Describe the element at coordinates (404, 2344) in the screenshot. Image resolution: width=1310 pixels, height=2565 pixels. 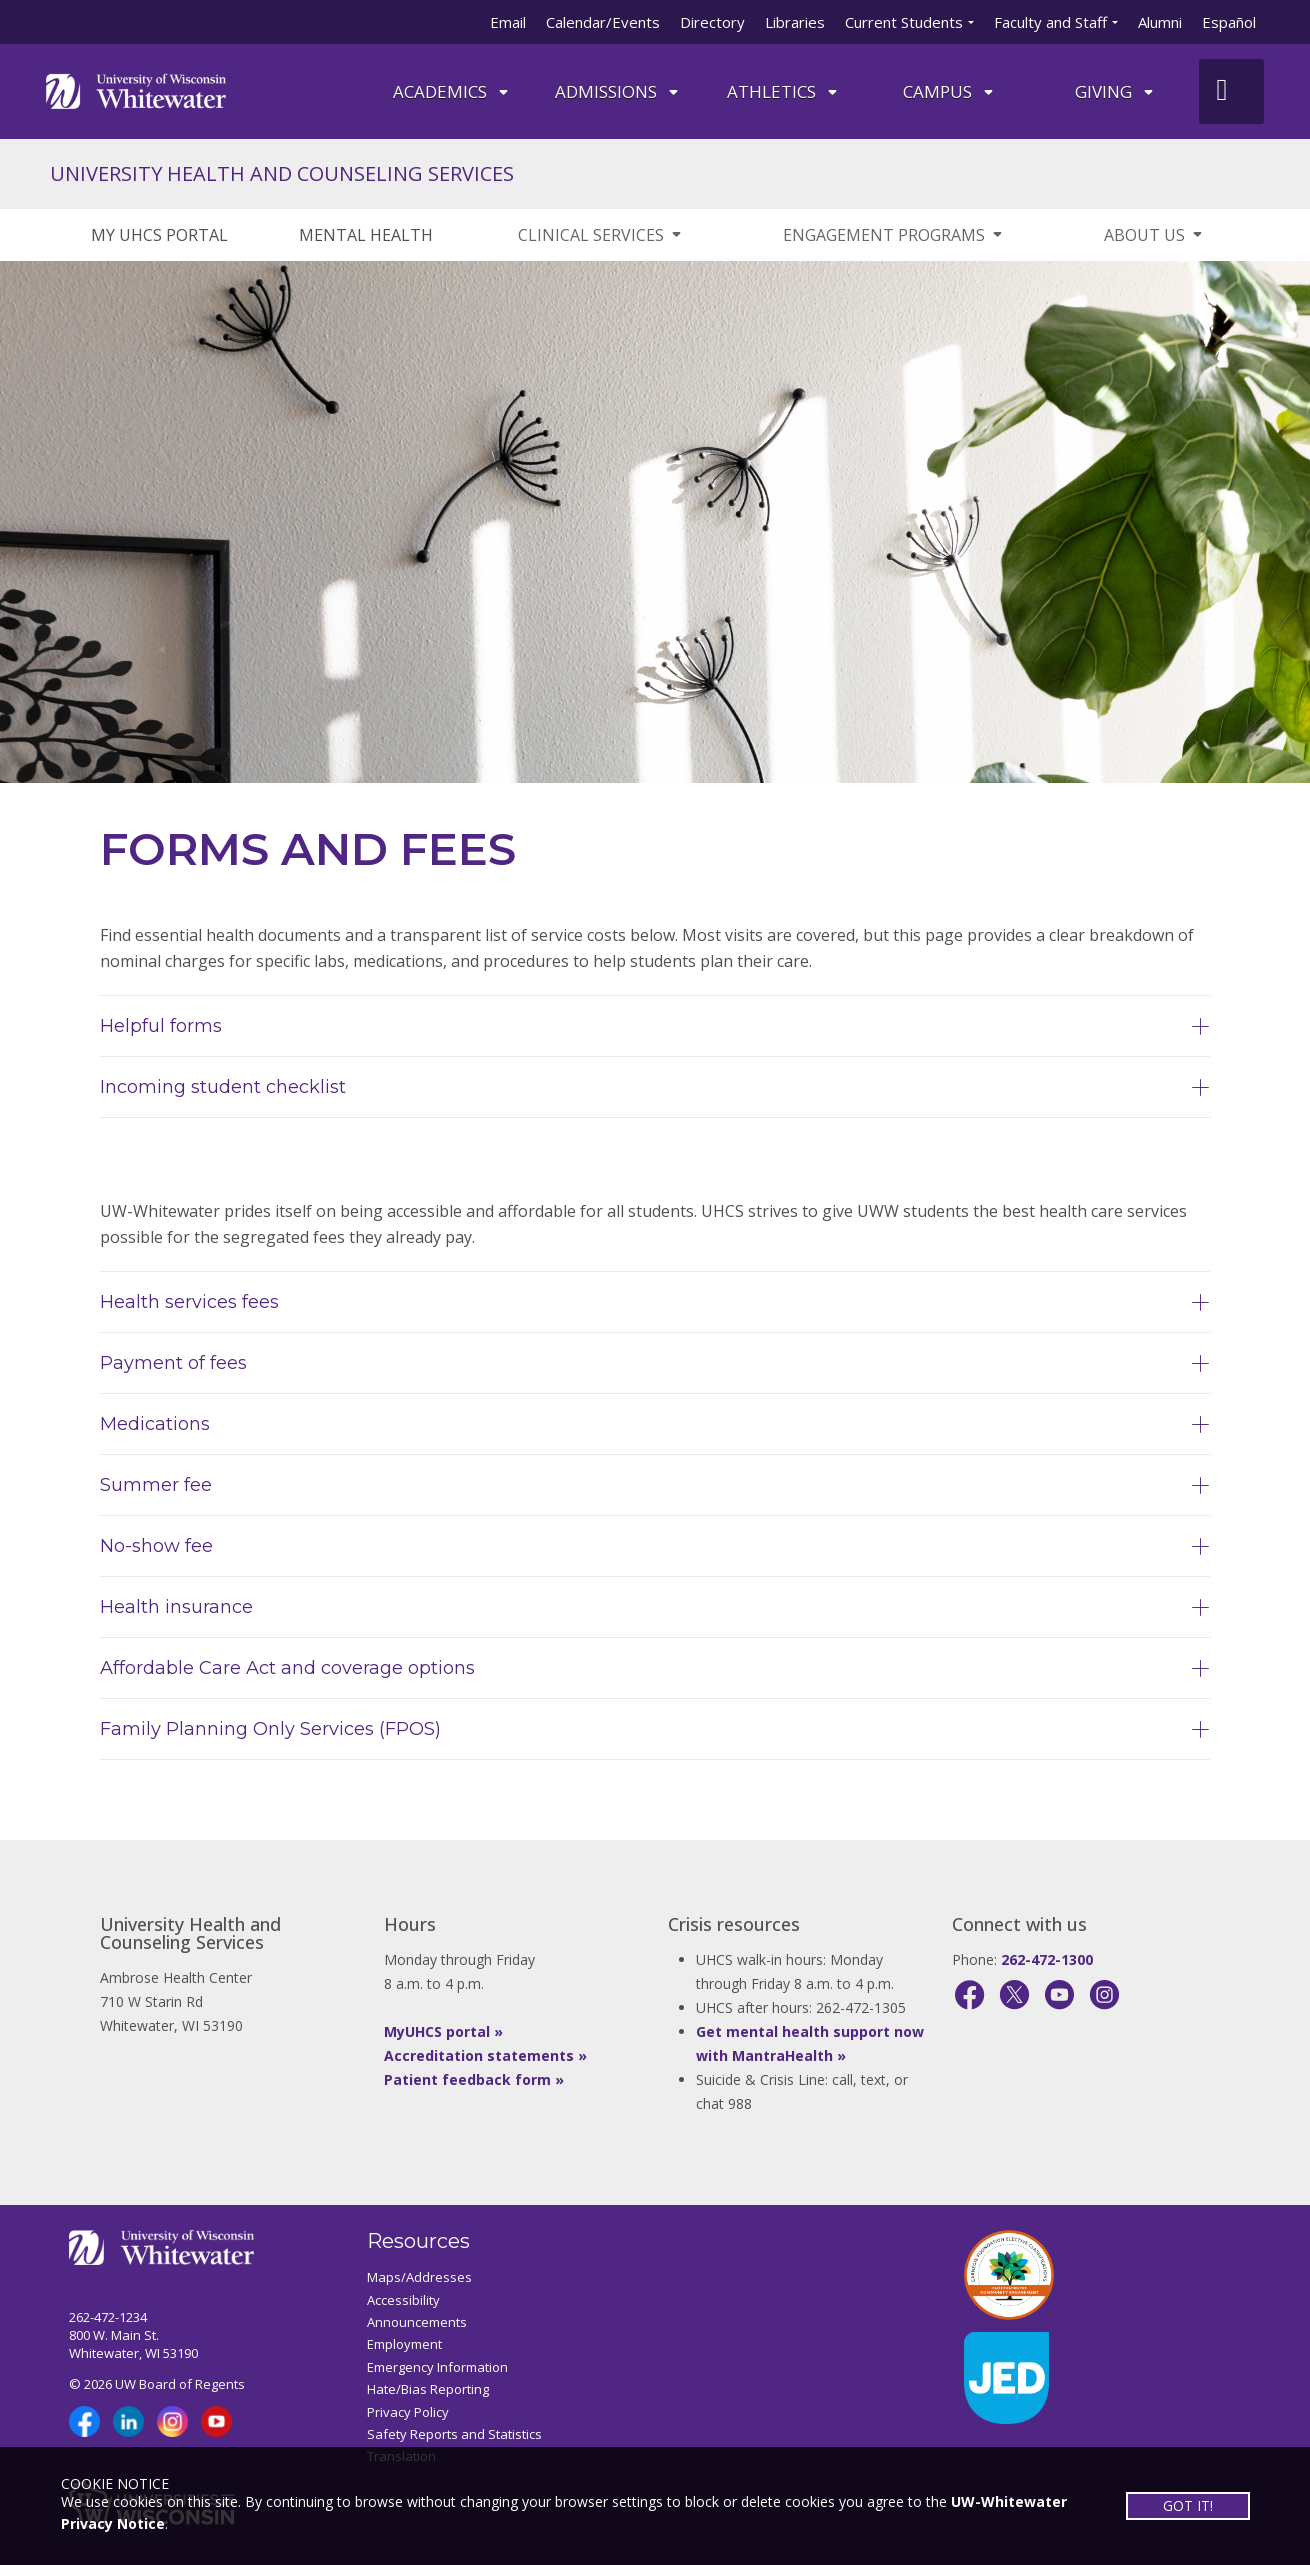
I see `Employment` at that location.